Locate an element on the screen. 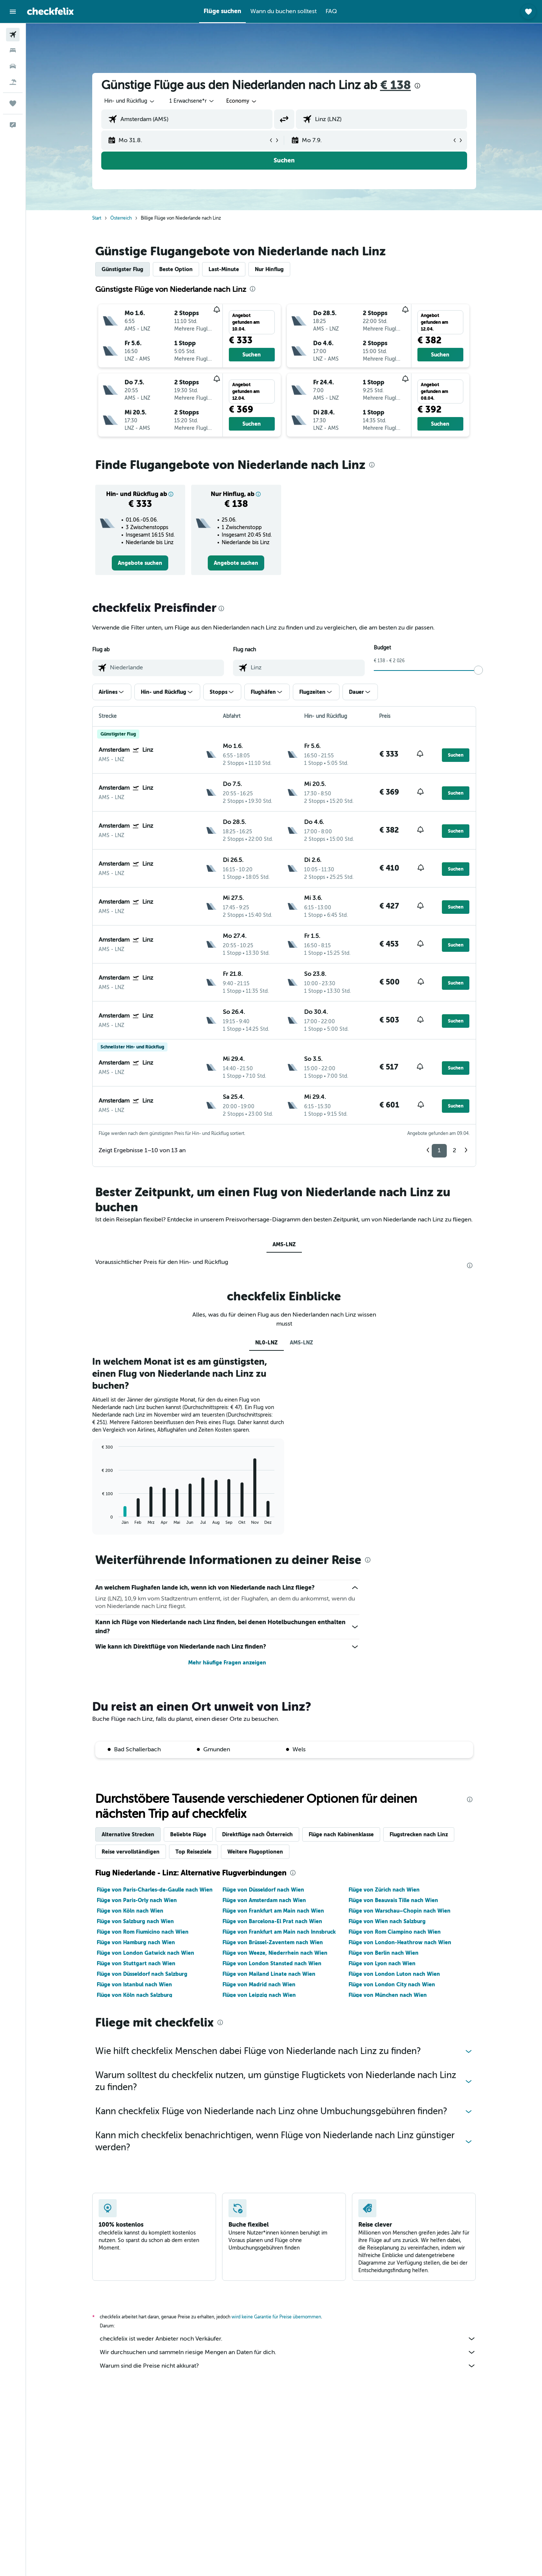 The image size is (542, 2576). Alternative Strecken [tab] is located at coordinates (128, 1834).